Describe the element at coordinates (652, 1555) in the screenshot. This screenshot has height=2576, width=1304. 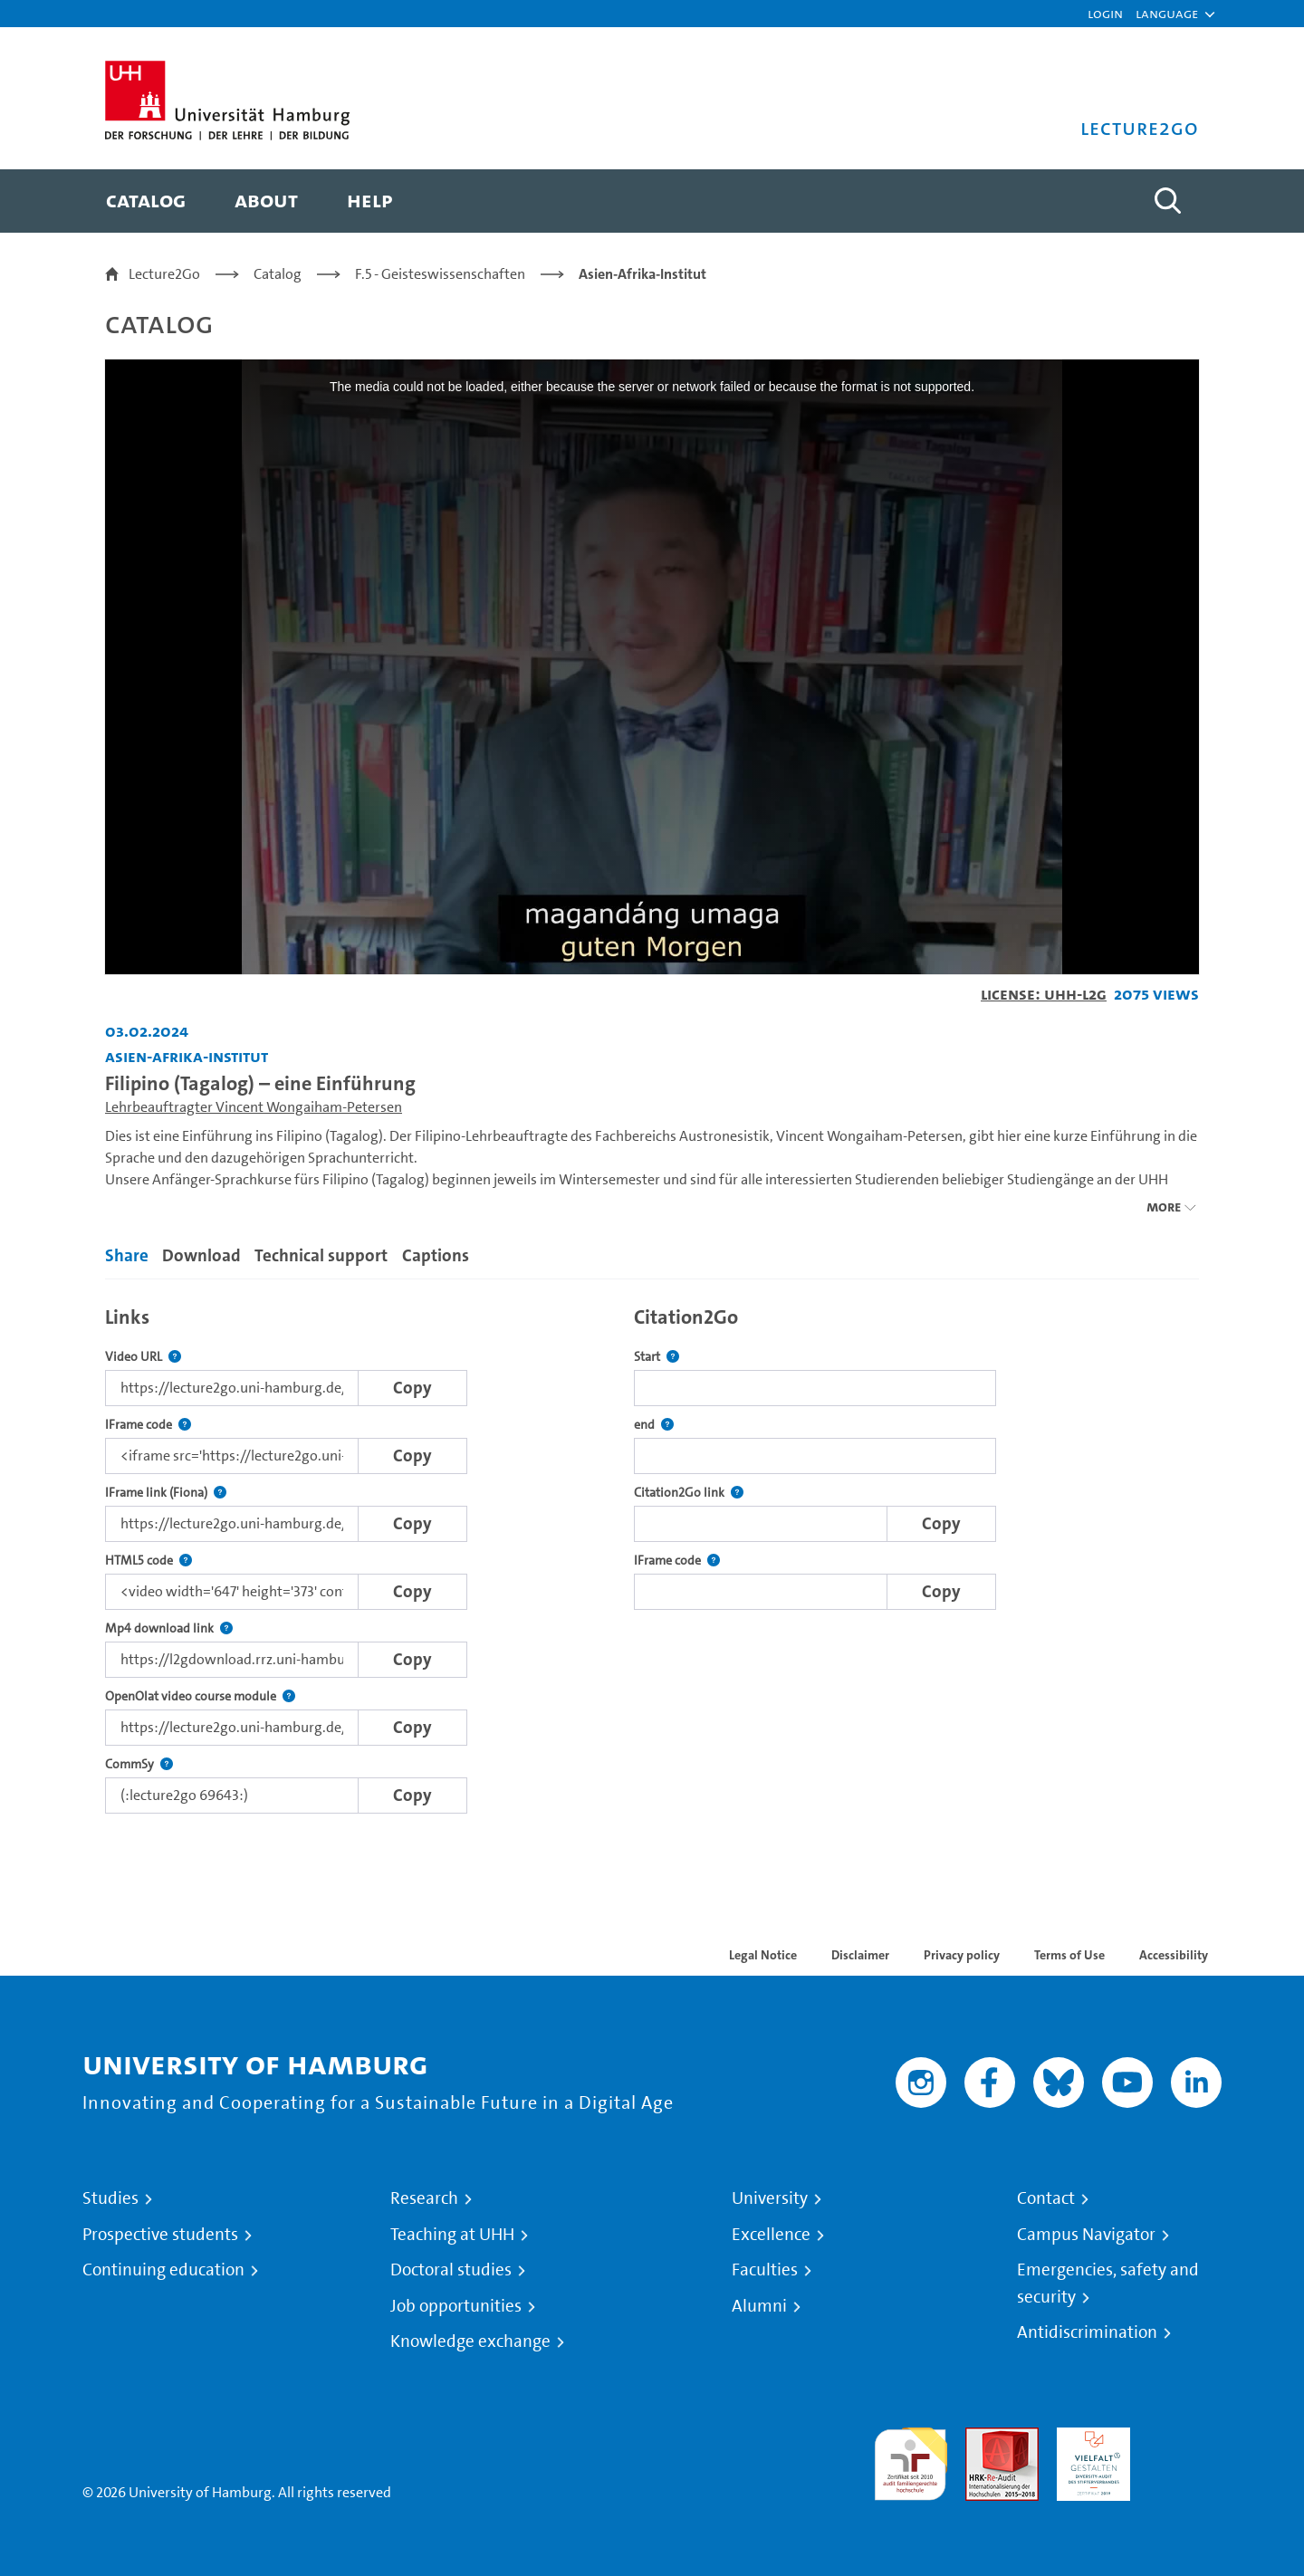
I see `[tabpanel]` at that location.